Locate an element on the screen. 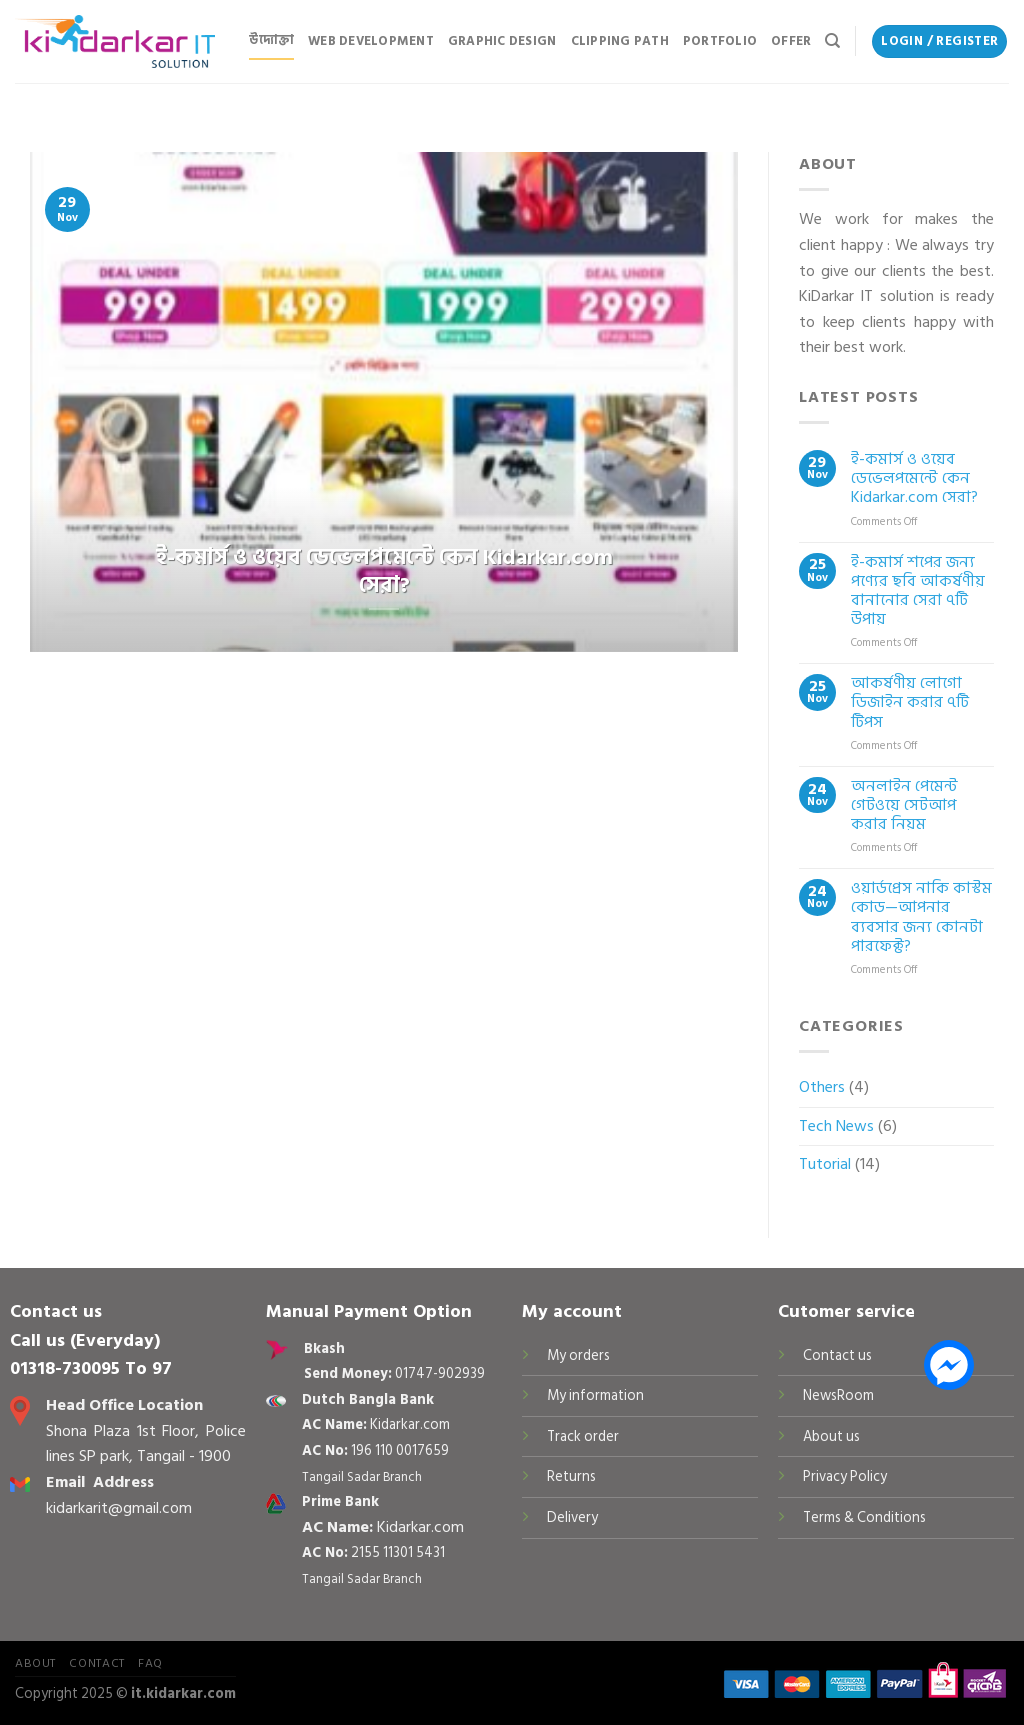 The height and width of the screenshot is (1725, 1024). উদ্যোক্তা is located at coordinates (271, 40).